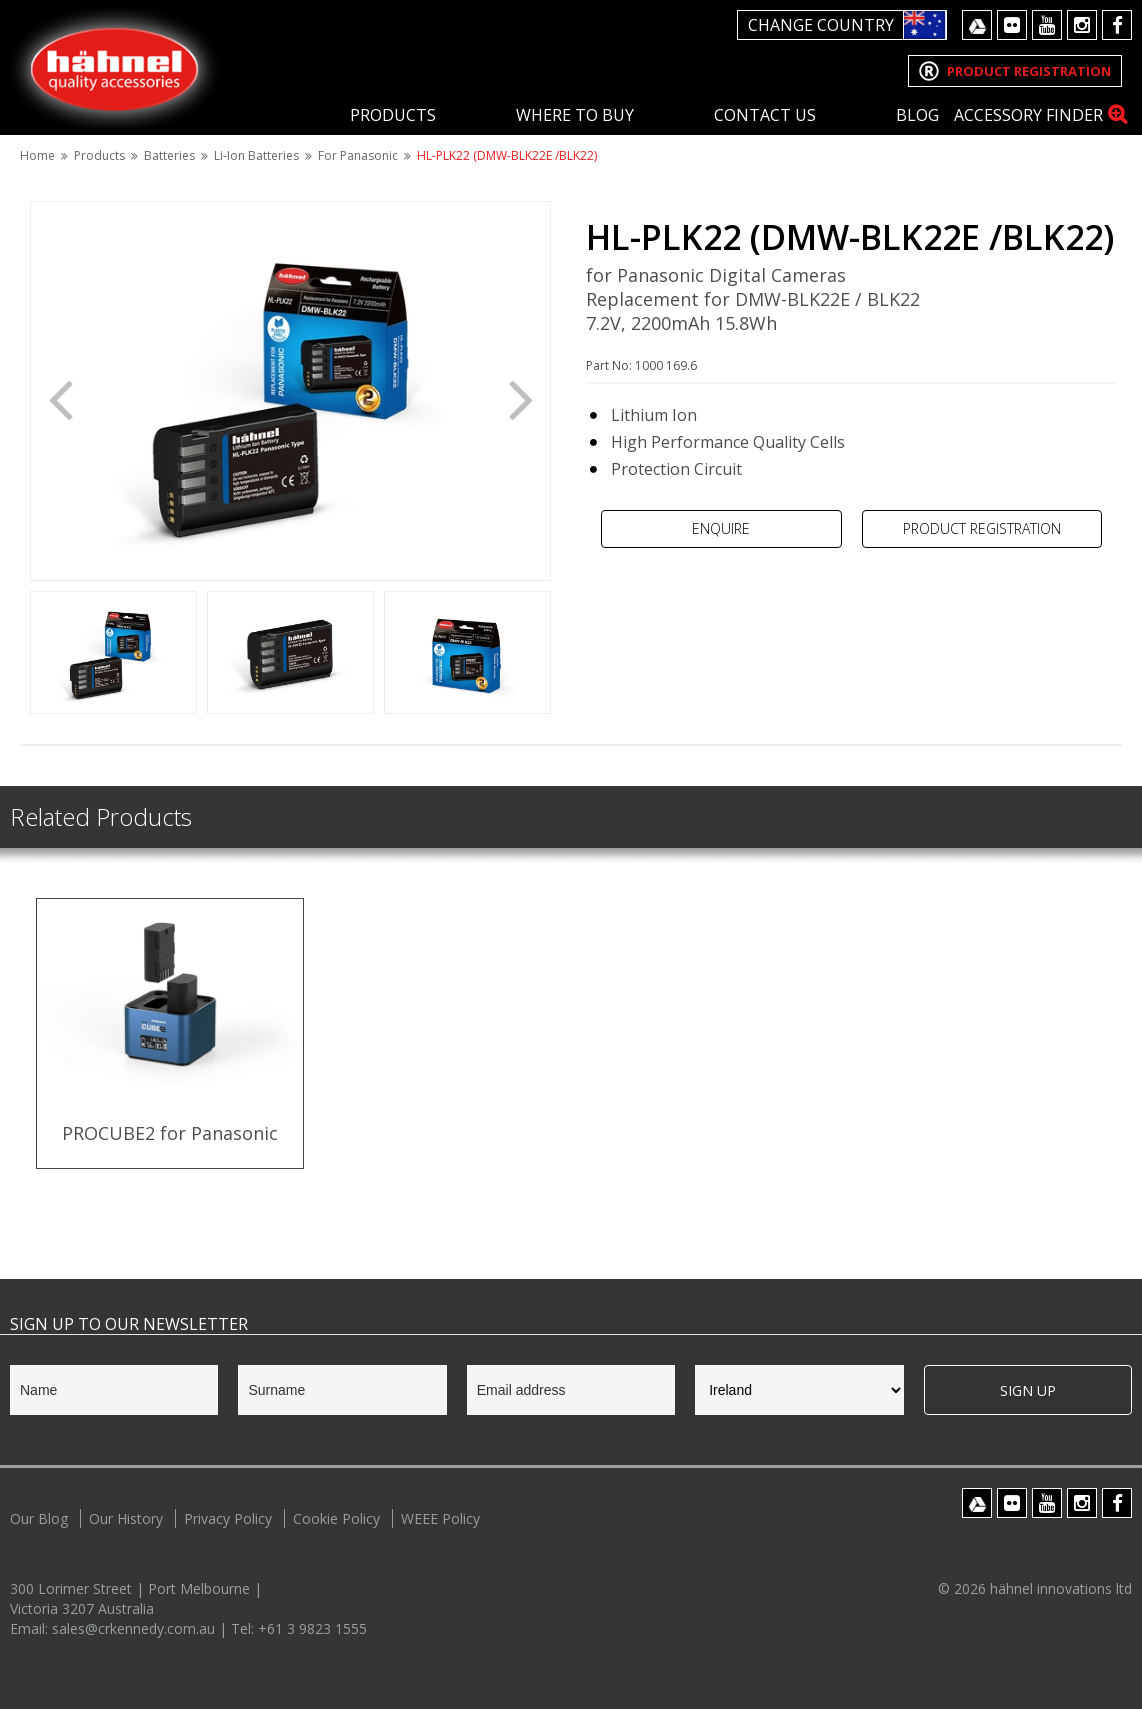 This screenshot has height=1709, width=1142. I want to click on Previous [button], so click(60, 398).